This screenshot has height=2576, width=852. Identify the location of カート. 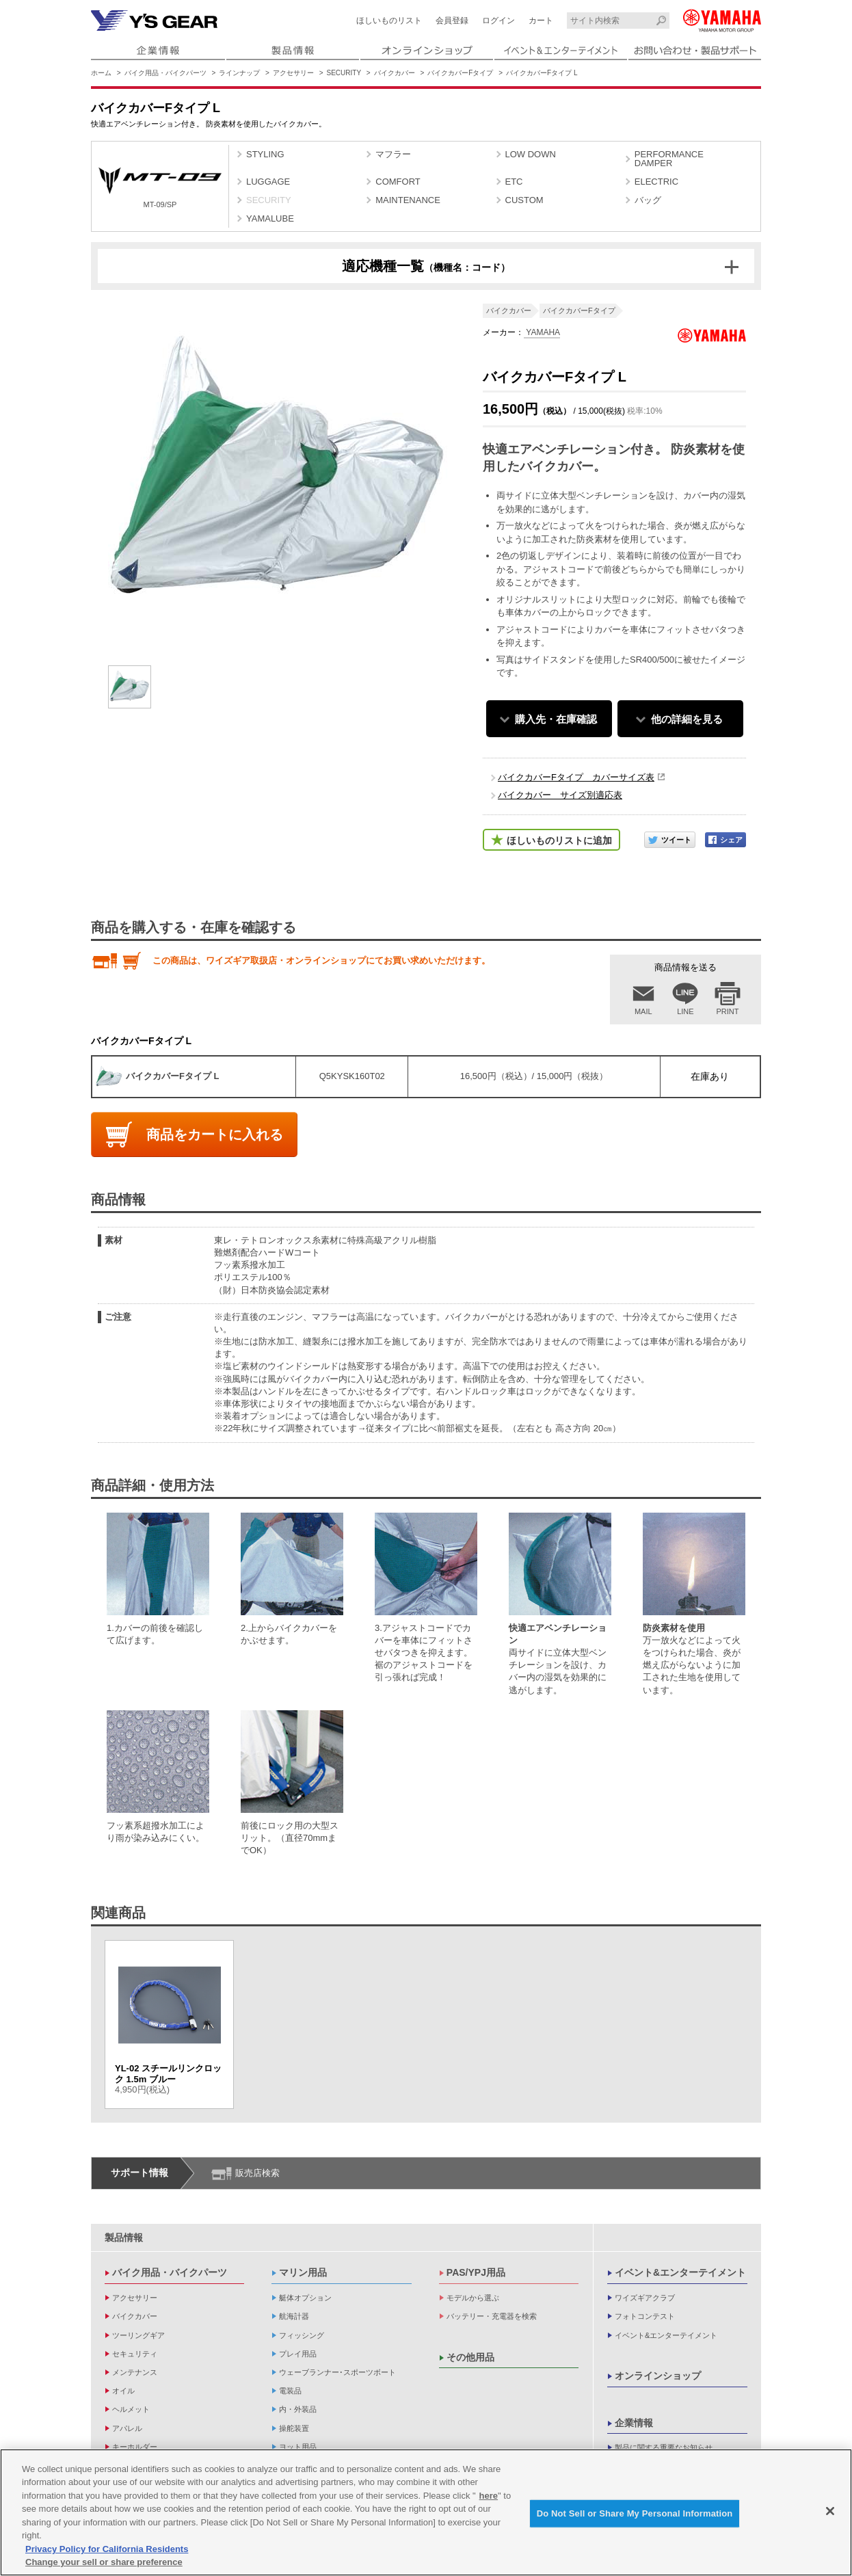
(541, 20).